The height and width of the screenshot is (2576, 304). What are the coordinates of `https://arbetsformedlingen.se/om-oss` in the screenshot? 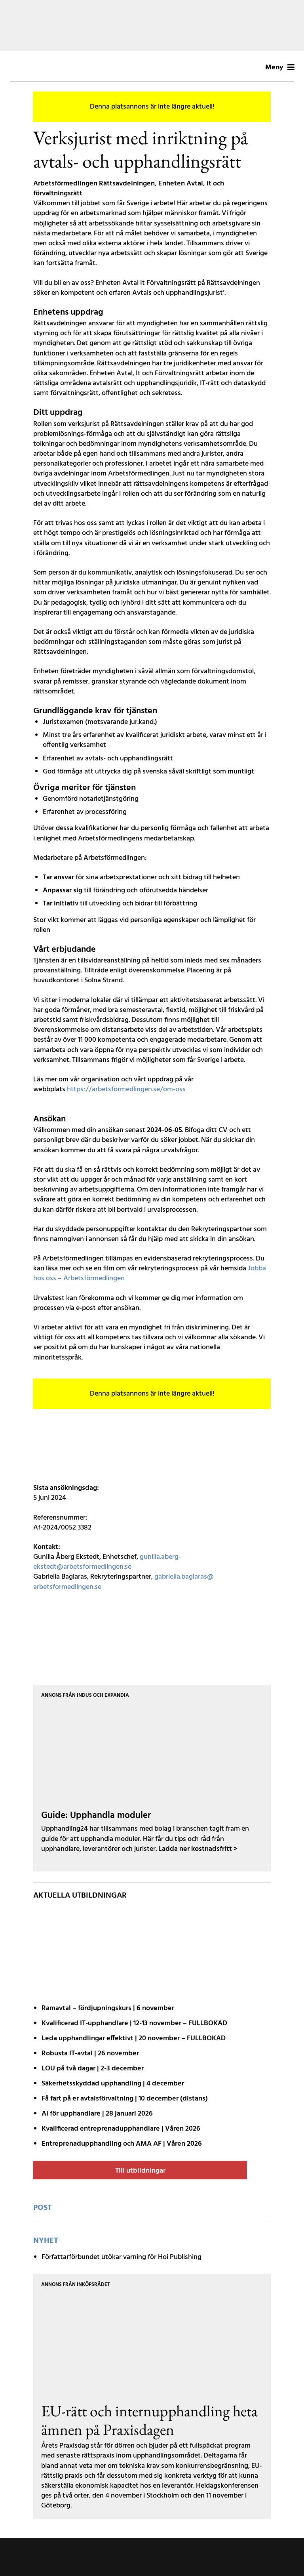 It's located at (126, 1089).